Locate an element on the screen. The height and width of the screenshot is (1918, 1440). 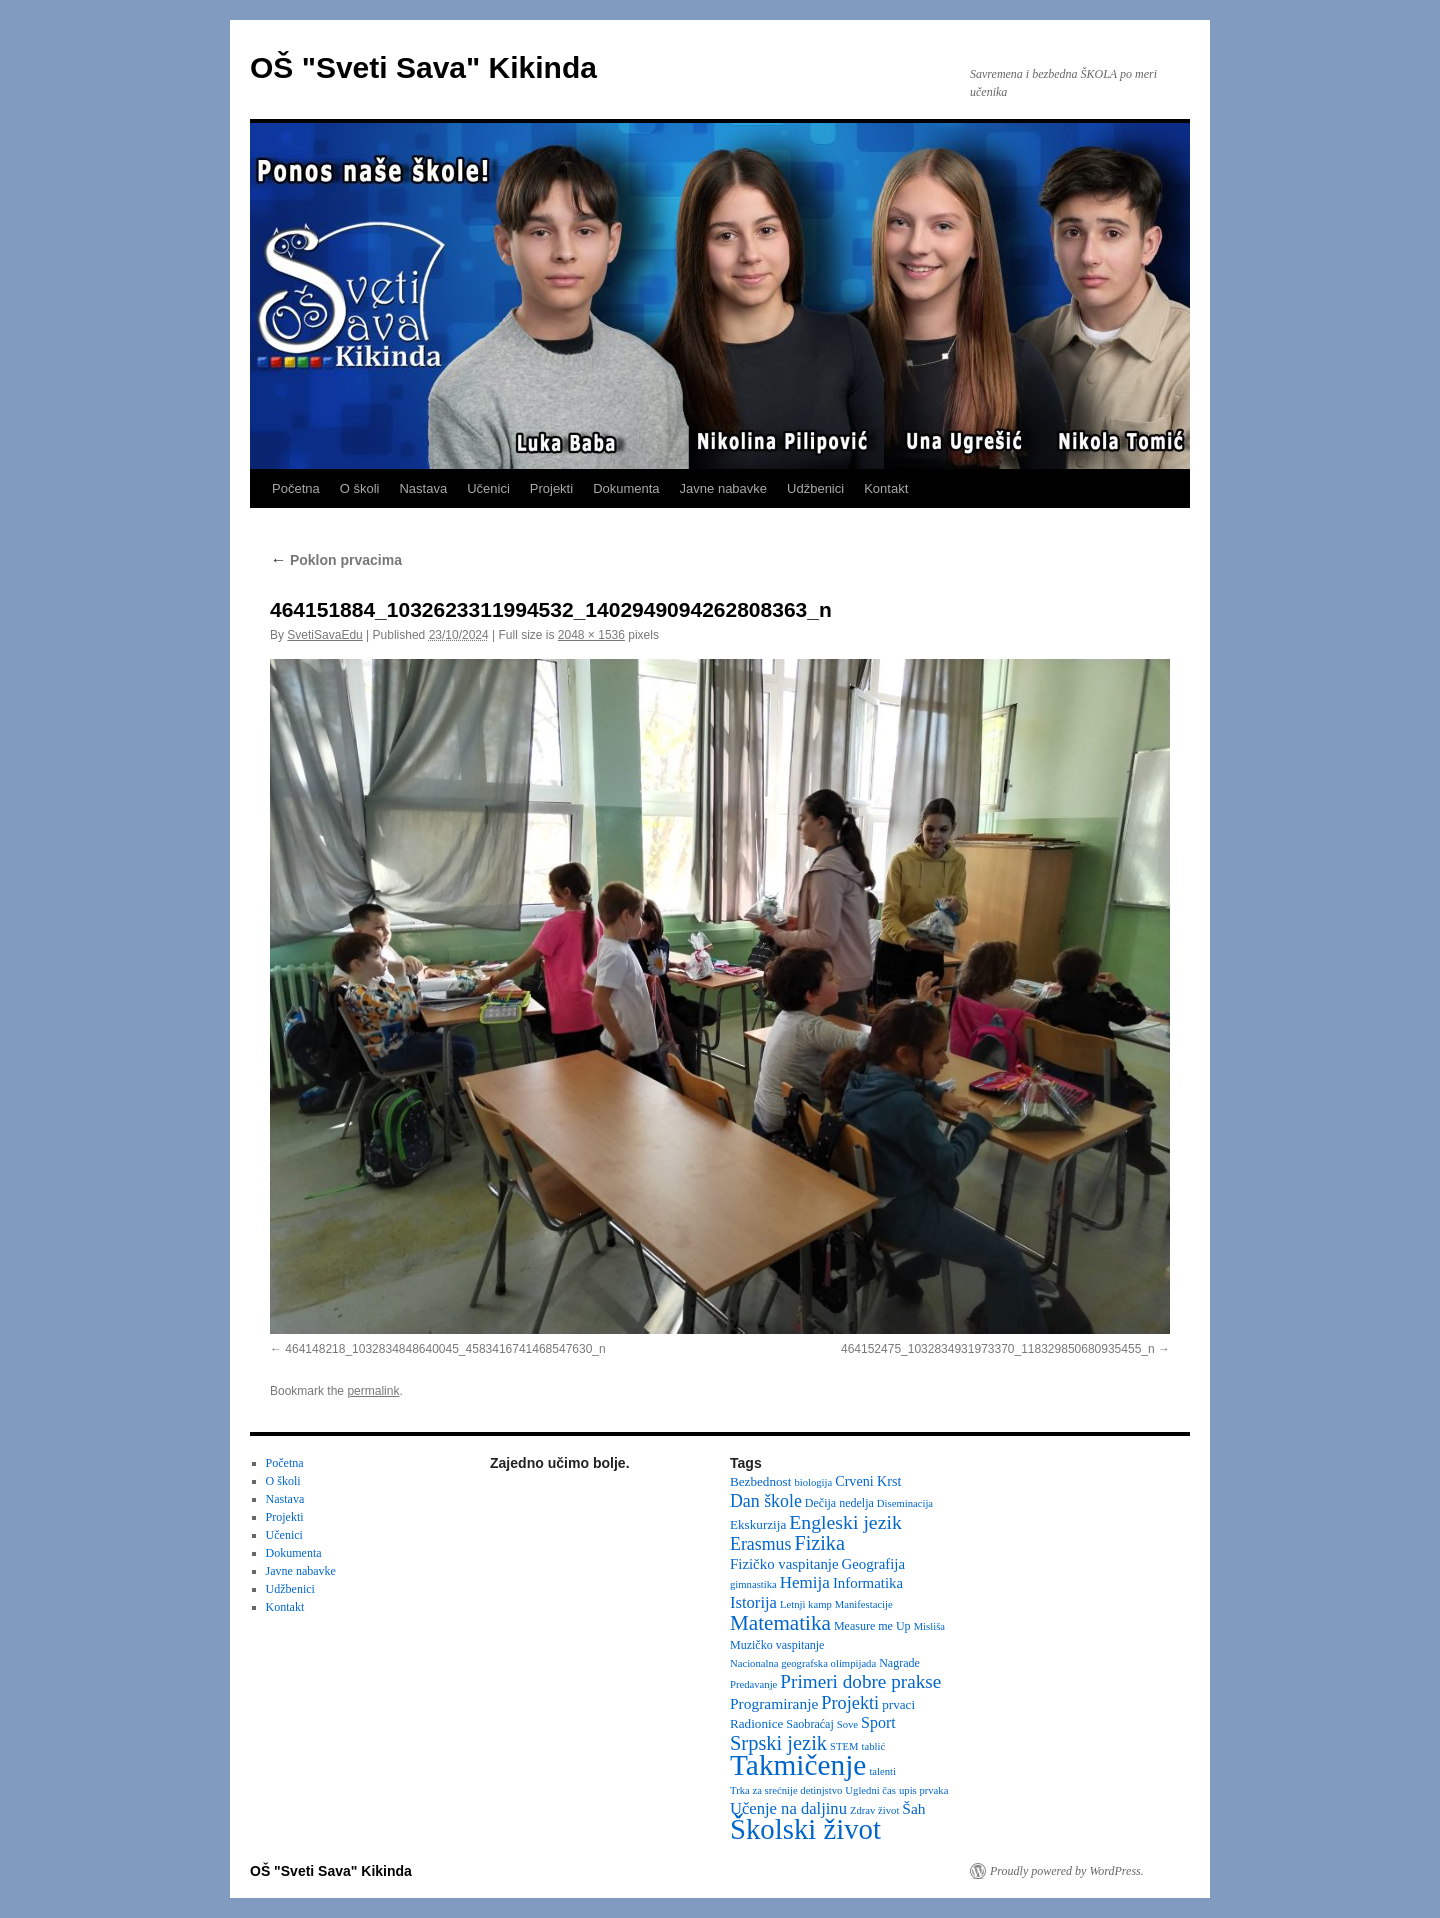
talenti [talenti (2 items)] is located at coordinates (882, 1771).